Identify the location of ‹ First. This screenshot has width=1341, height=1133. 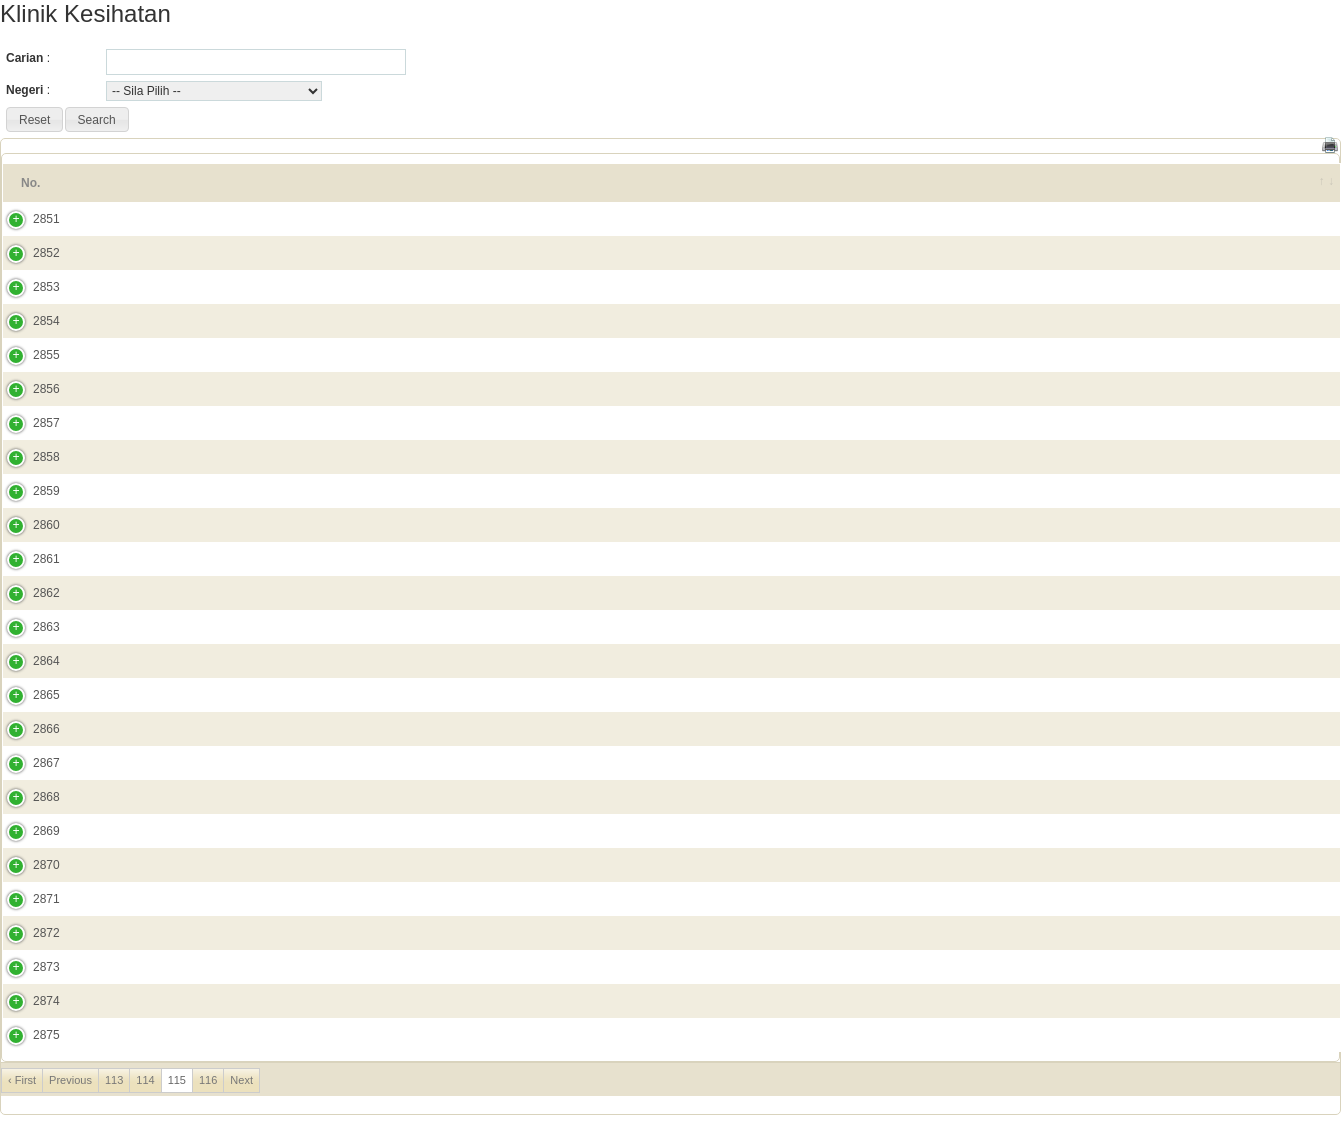
(22, 1080).